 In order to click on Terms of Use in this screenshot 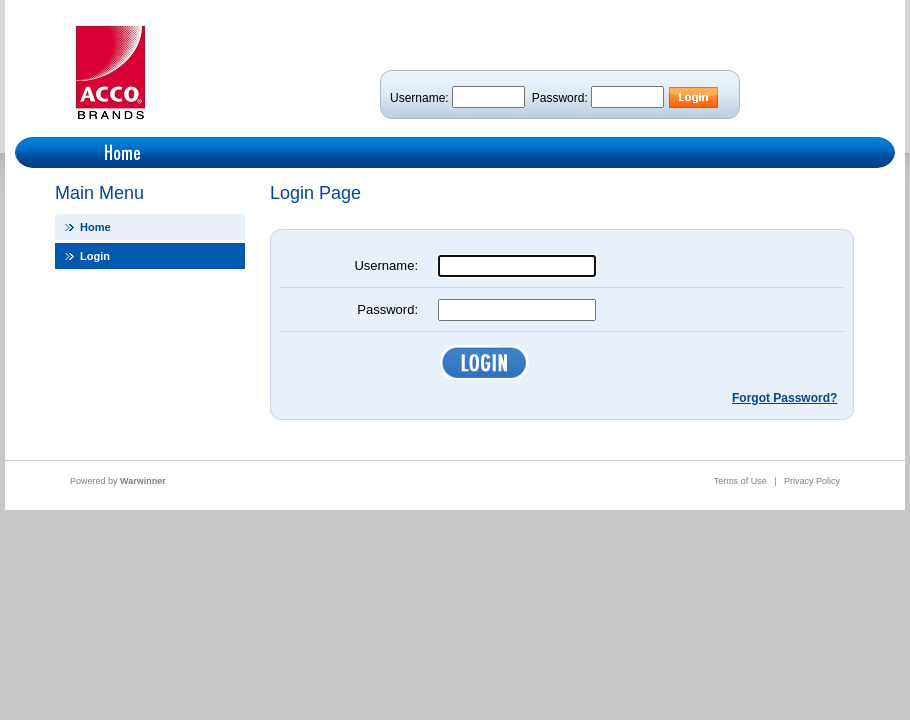, I will do `click(740, 481)`.